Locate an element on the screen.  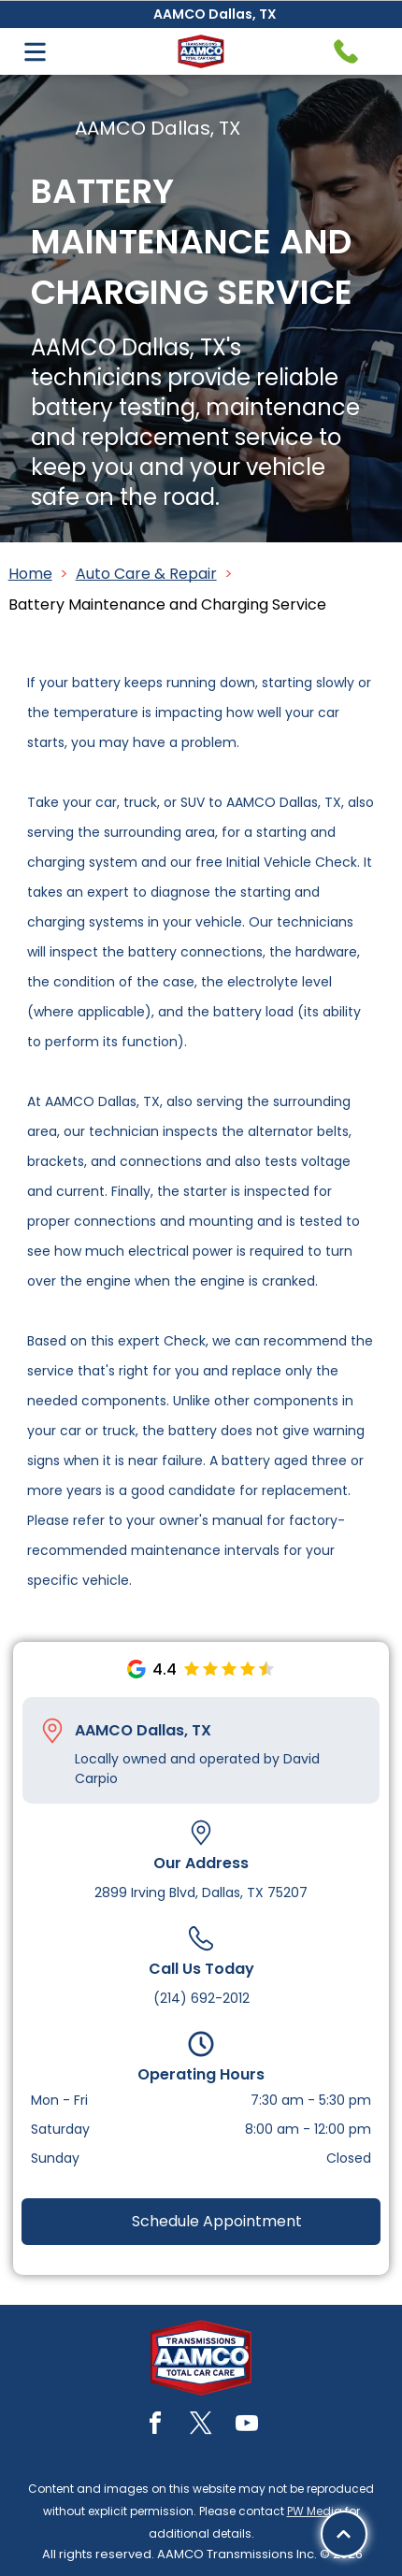
[Open menu] is located at coordinates (35, 52).